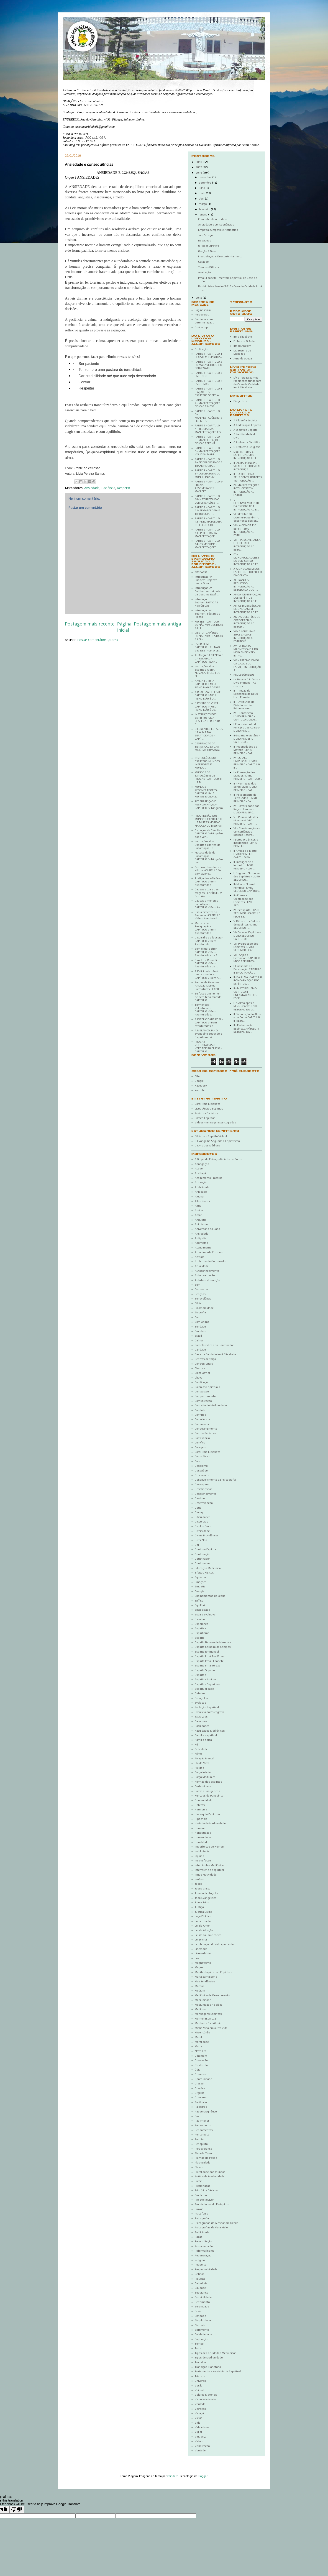 The width and height of the screenshot is (328, 2576). What do you see at coordinates (245, 429) in the screenshot?
I see `A Dialética Espírita` at bounding box center [245, 429].